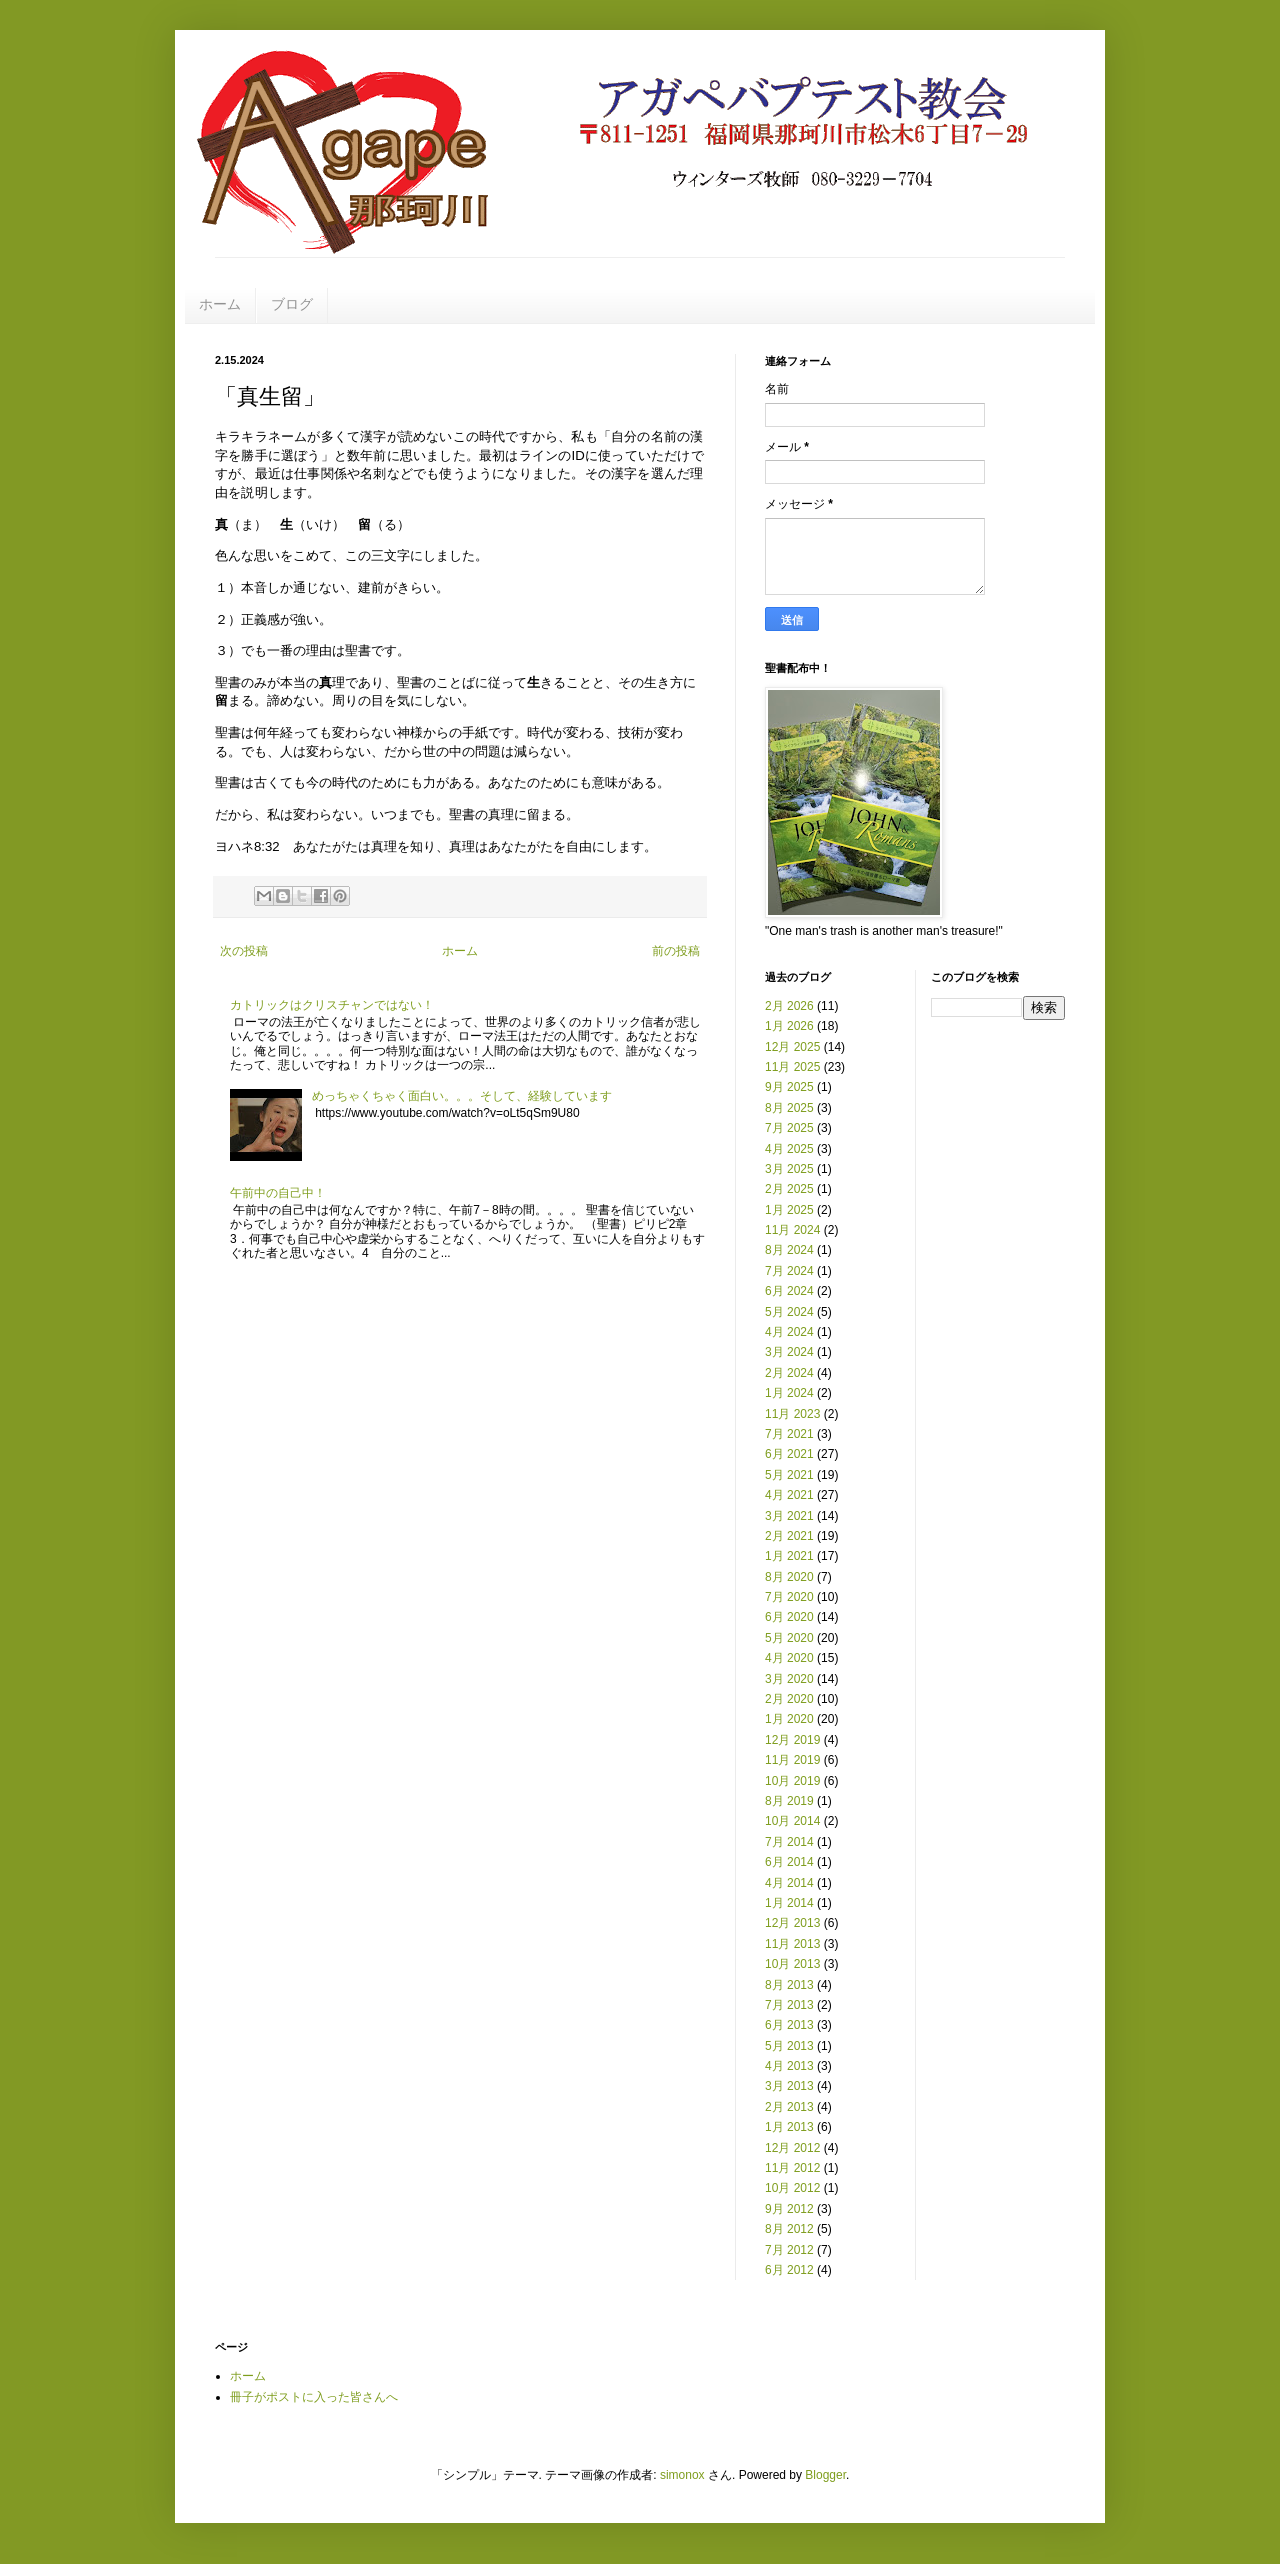 Image resolution: width=1280 pixels, height=2564 pixels. Describe the element at coordinates (792, 2168) in the screenshot. I see `11月 2012` at that location.